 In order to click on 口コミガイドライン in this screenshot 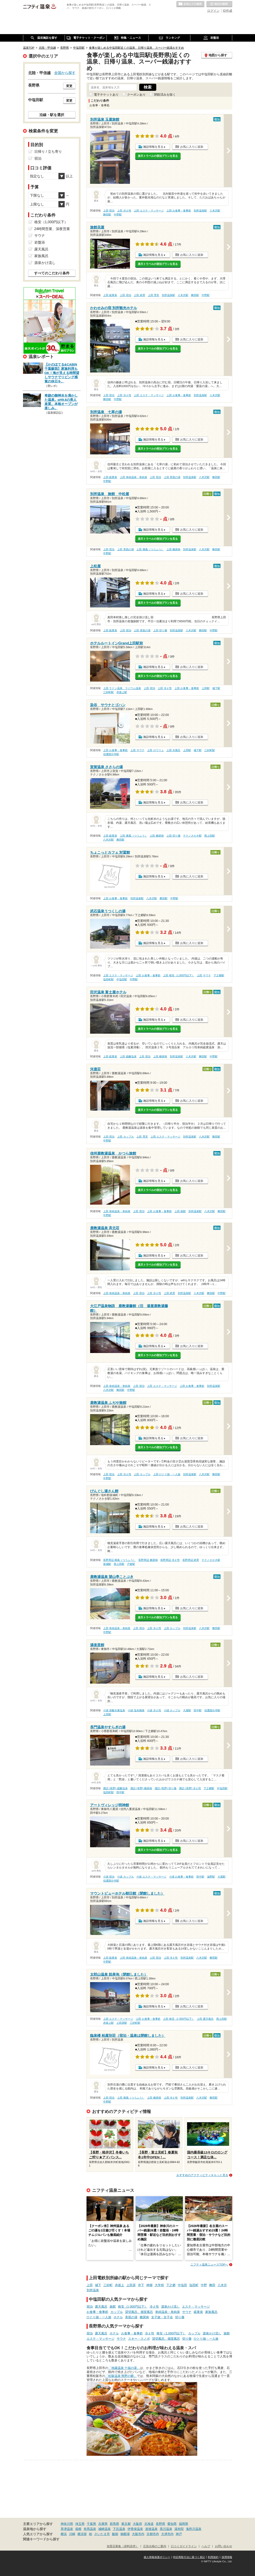, I will do `click(184, 2546)`.